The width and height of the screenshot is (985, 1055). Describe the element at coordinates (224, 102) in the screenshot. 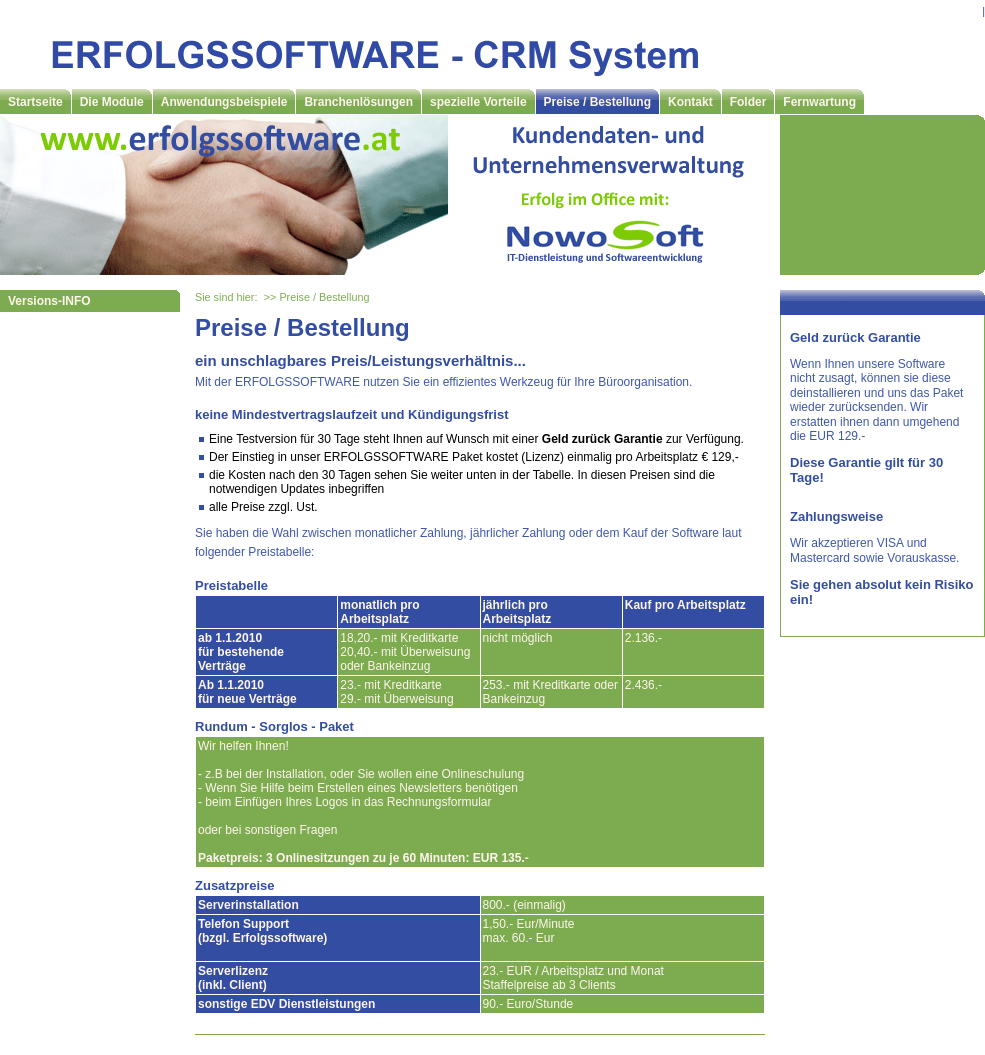

I see `Anwendungsbeispiele` at that location.